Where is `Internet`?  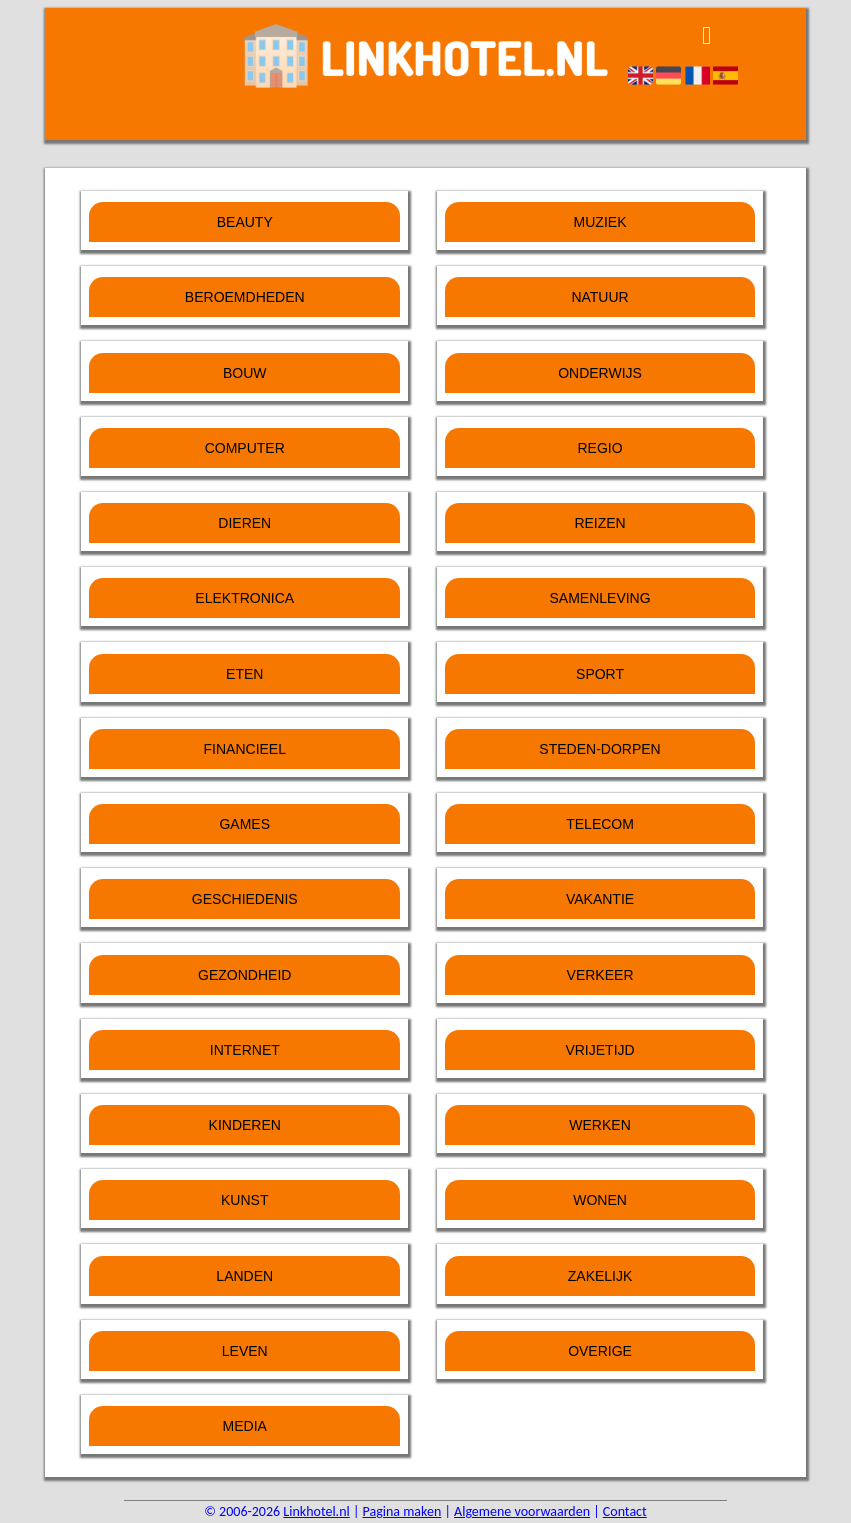 Internet is located at coordinates (245, 1050).